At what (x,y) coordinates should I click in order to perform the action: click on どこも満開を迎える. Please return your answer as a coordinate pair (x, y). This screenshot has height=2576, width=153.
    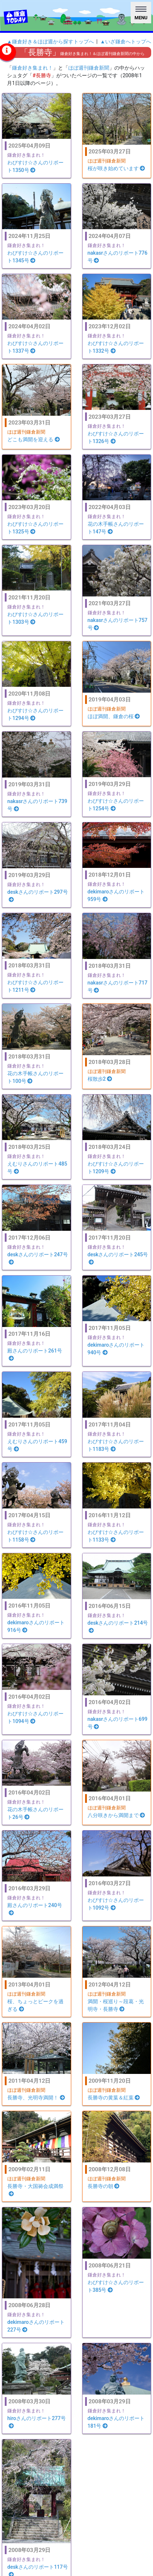
    Looking at the image, I should click on (33, 439).